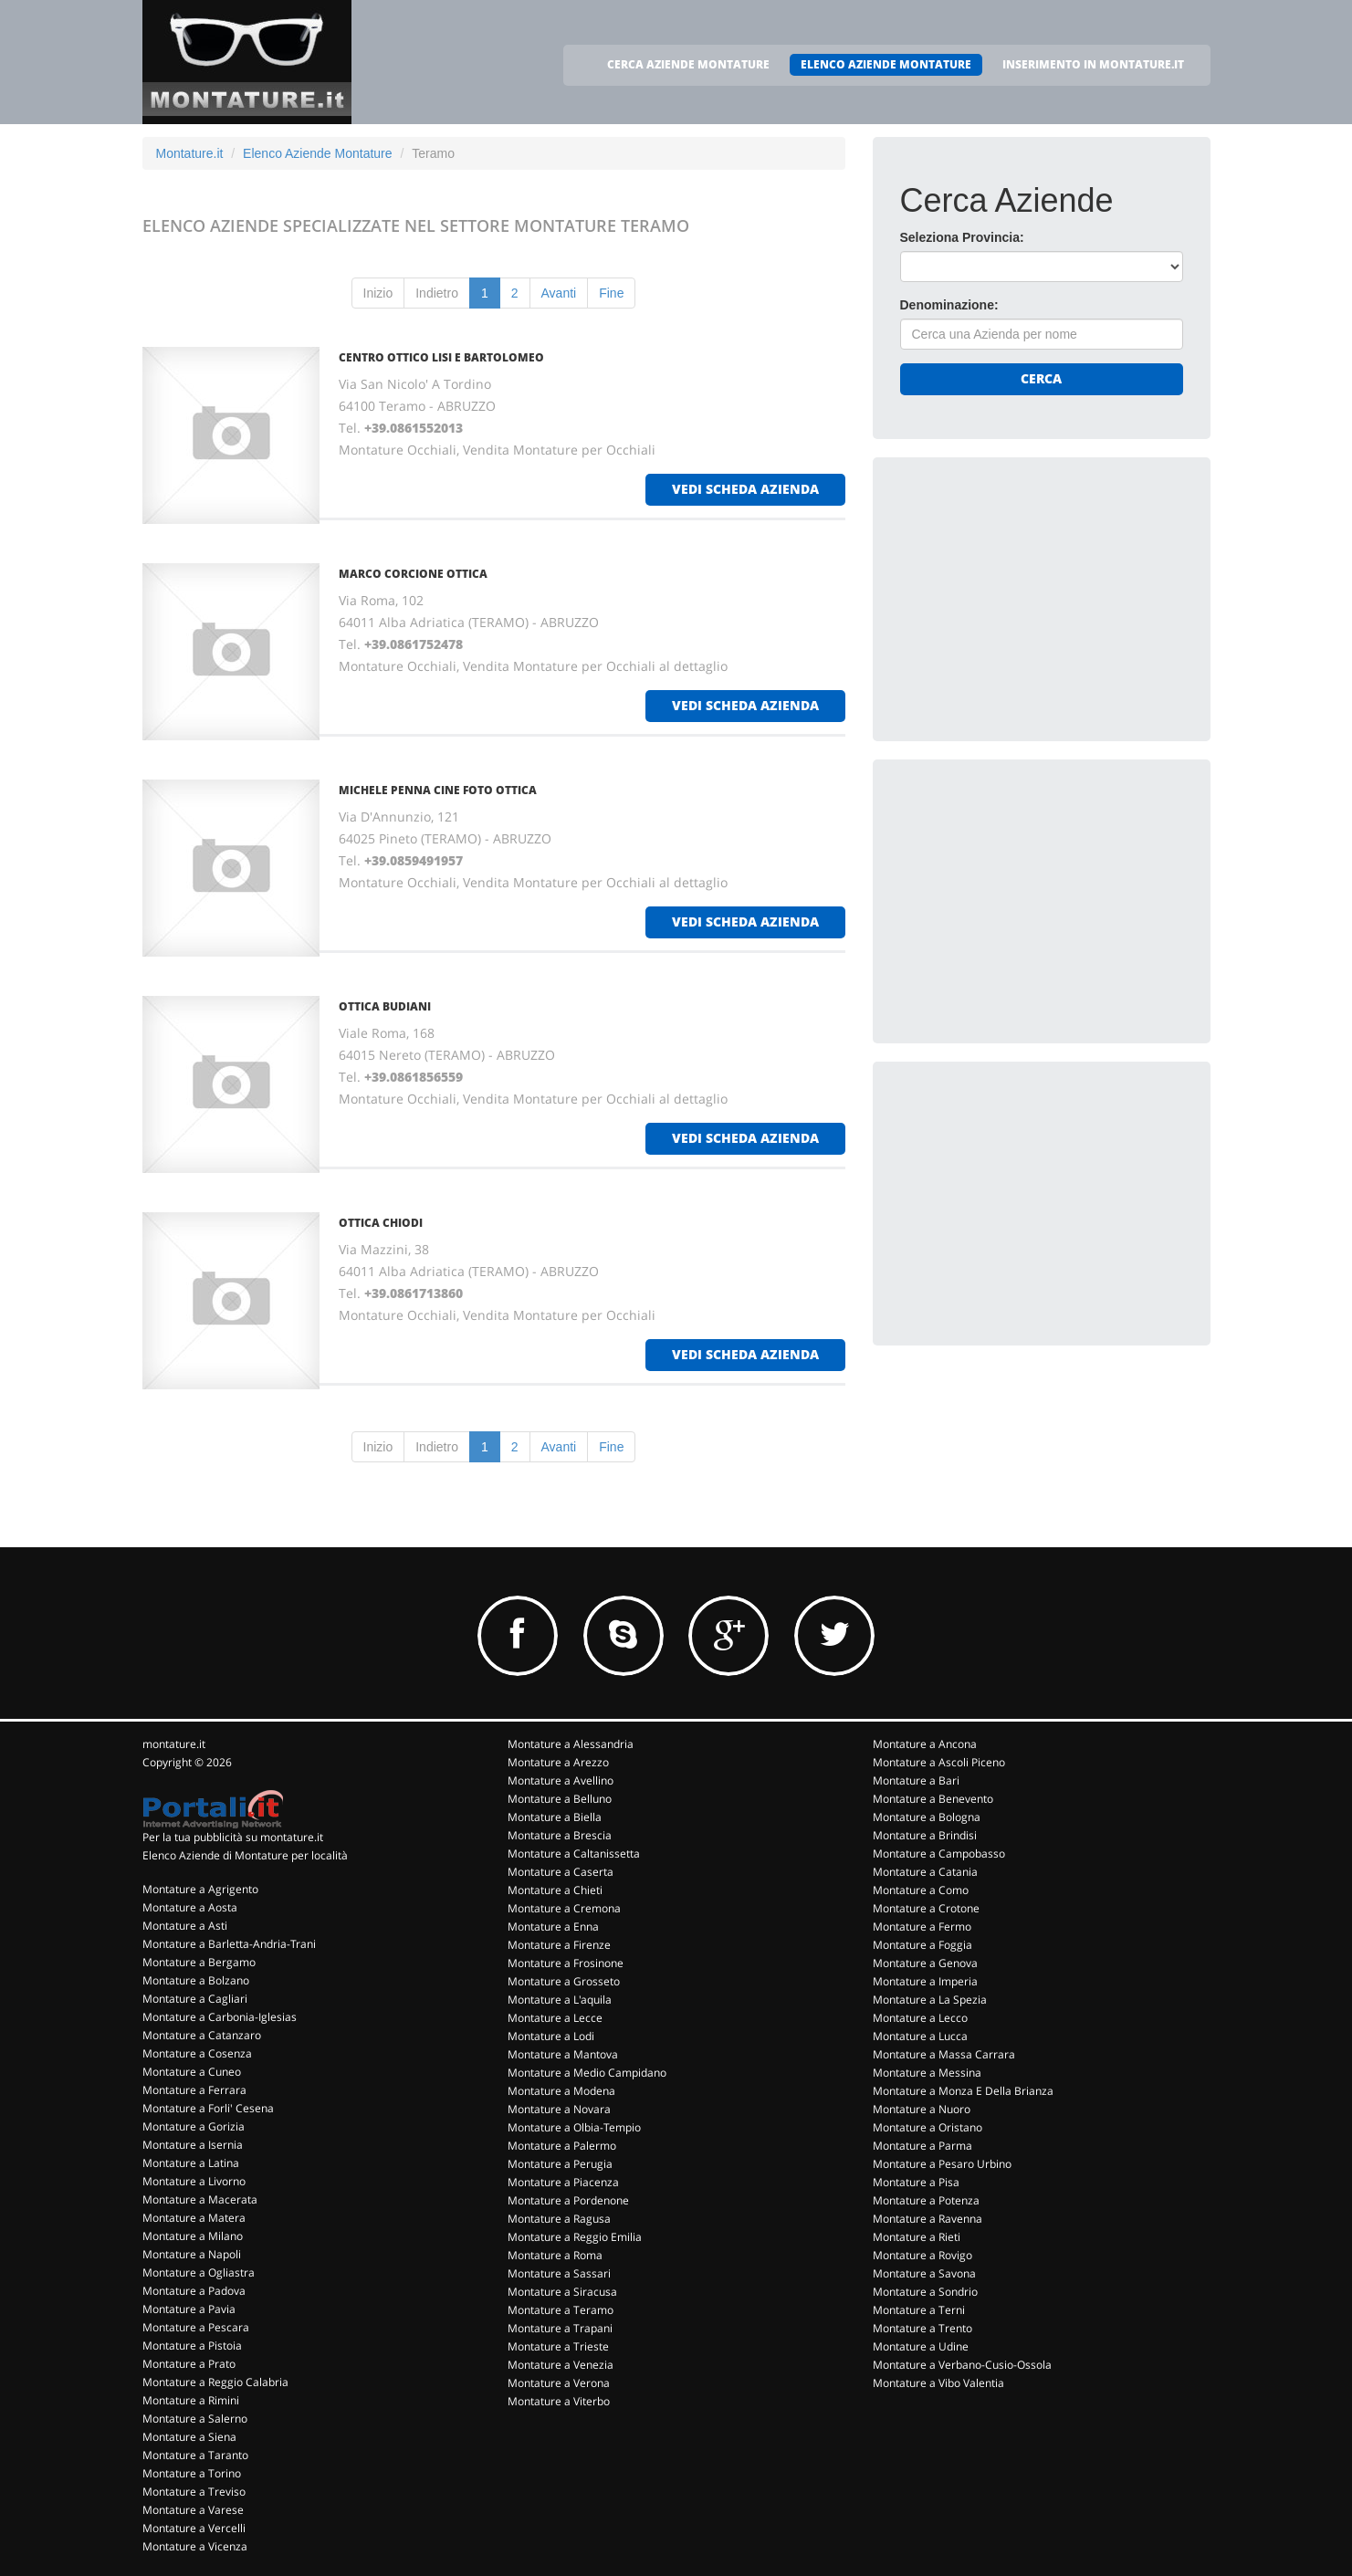 This screenshot has width=1352, height=2576. What do you see at coordinates (916, 2237) in the screenshot?
I see `Montature a Rieti` at bounding box center [916, 2237].